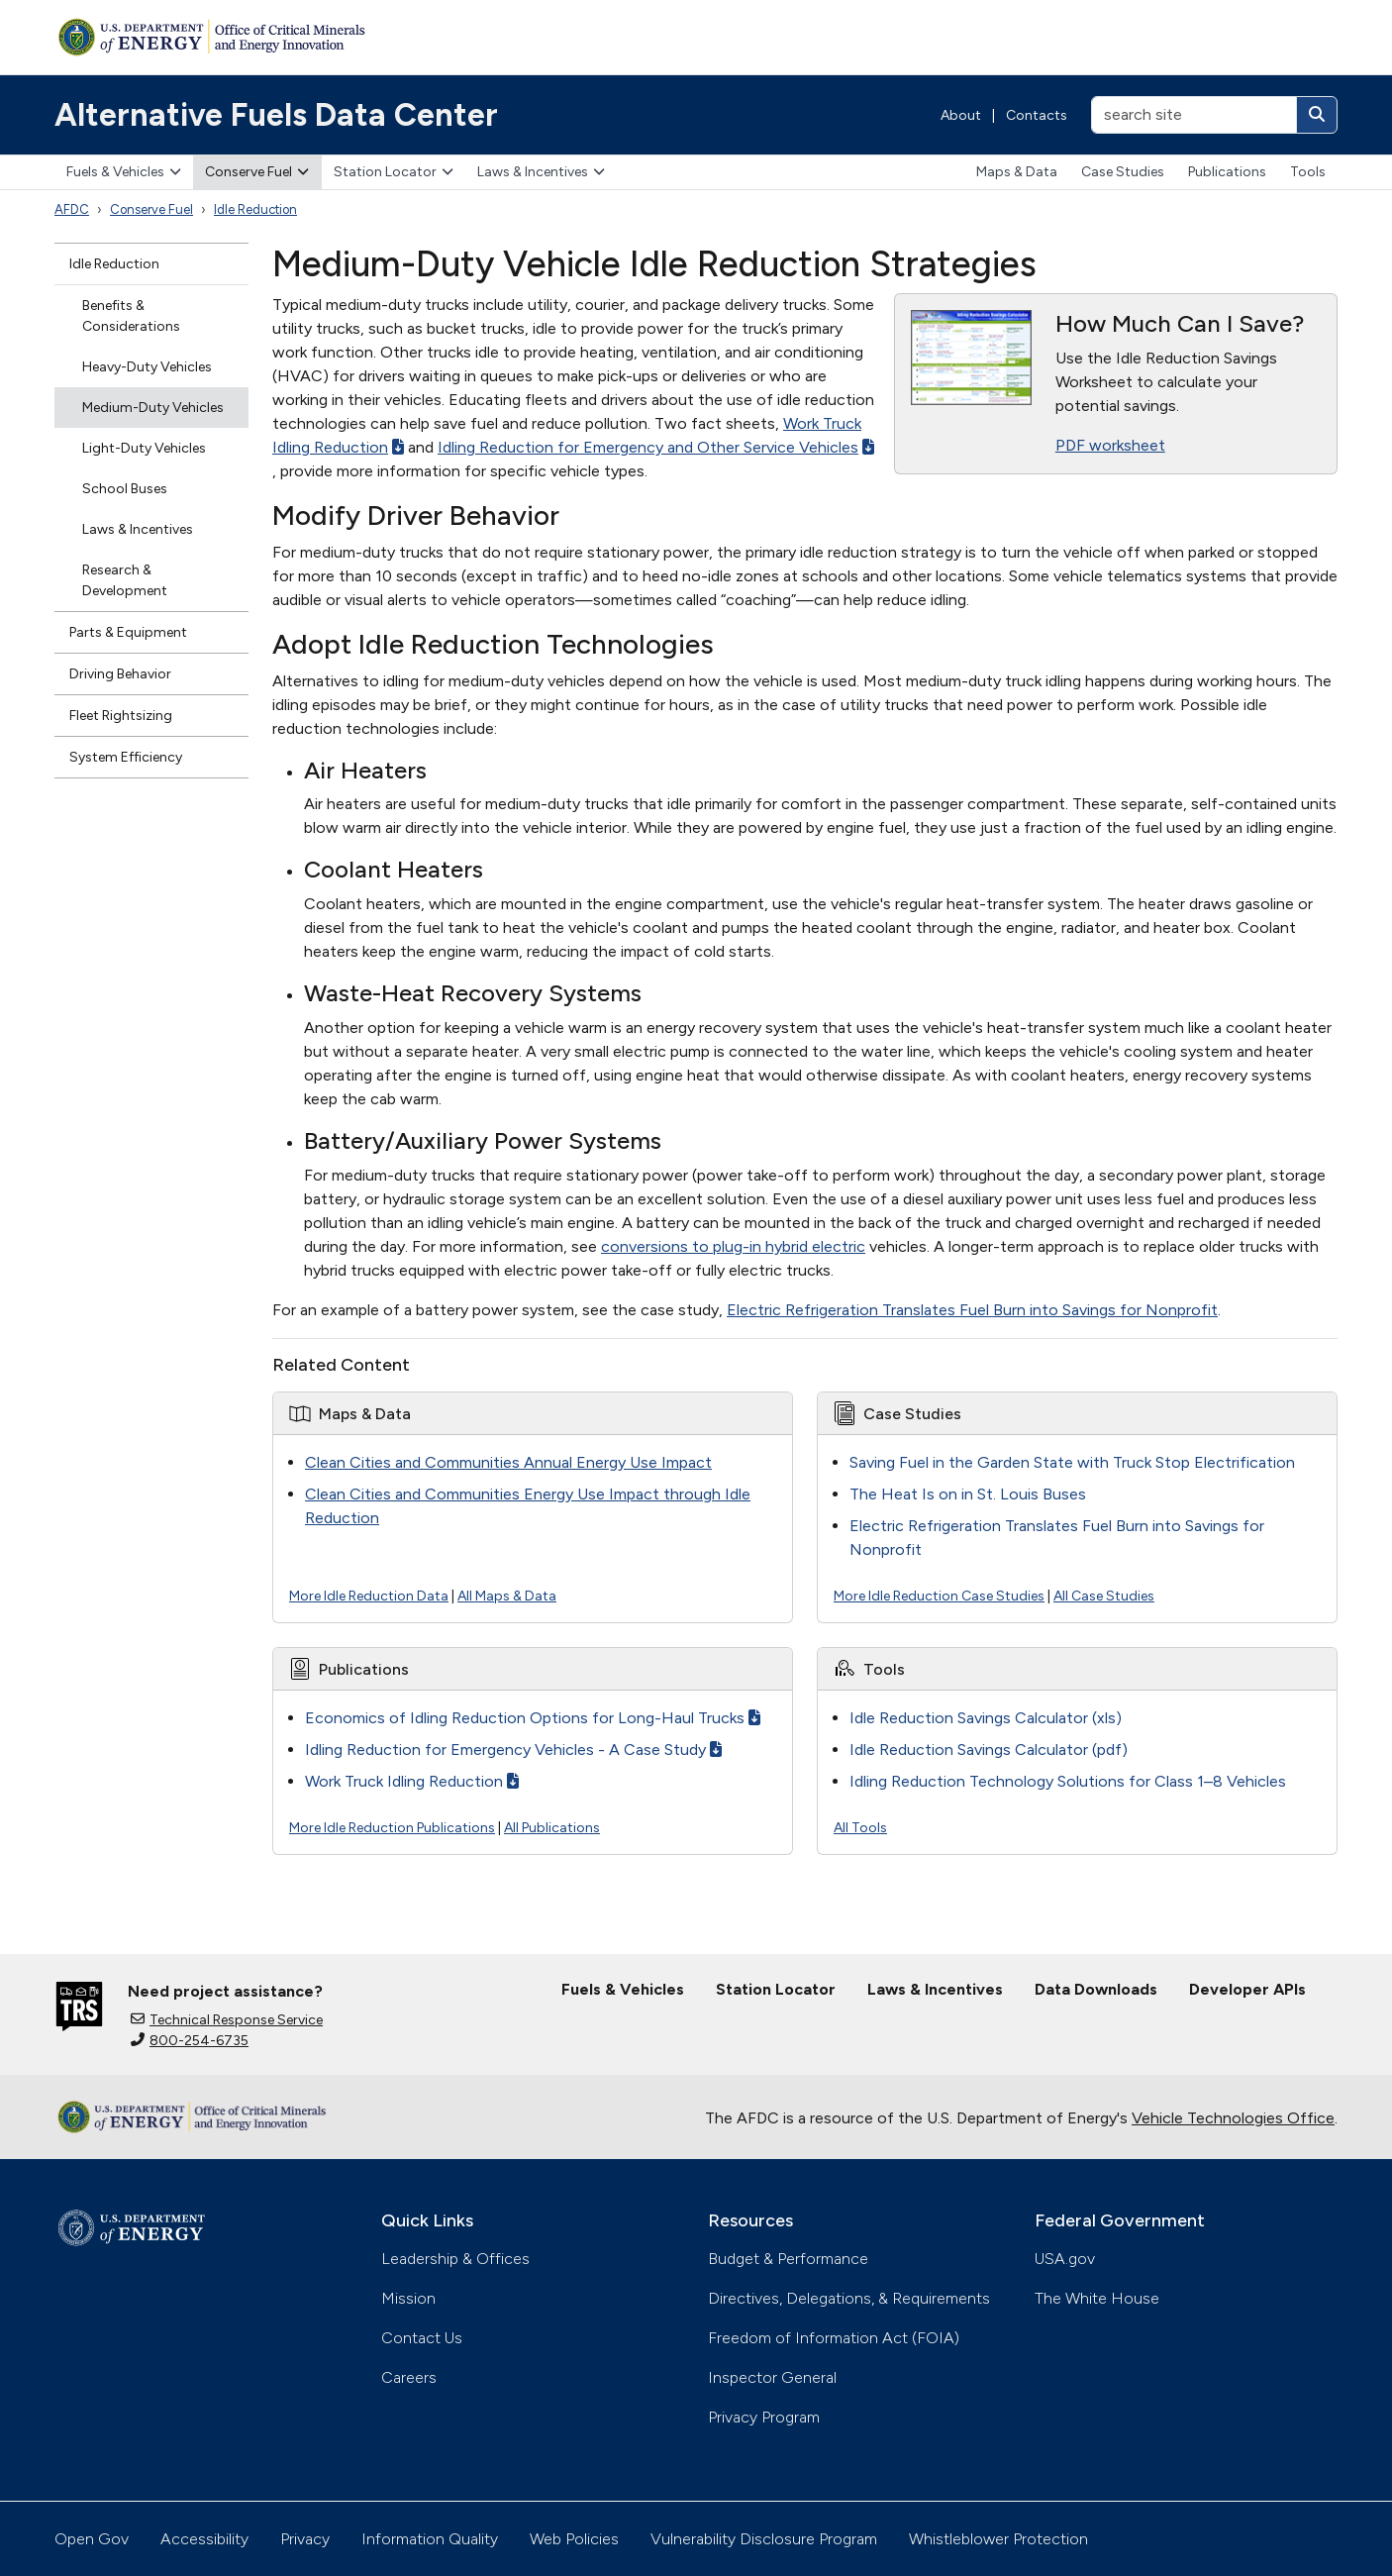 The width and height of the screenshot is (1392, 2576). What do you see at coordinates (1072, 1462) in the screenshot?
I see `Saving Fuel in the Garden State with Truck Stop Electrification` at bounding box center [1072, 1462].